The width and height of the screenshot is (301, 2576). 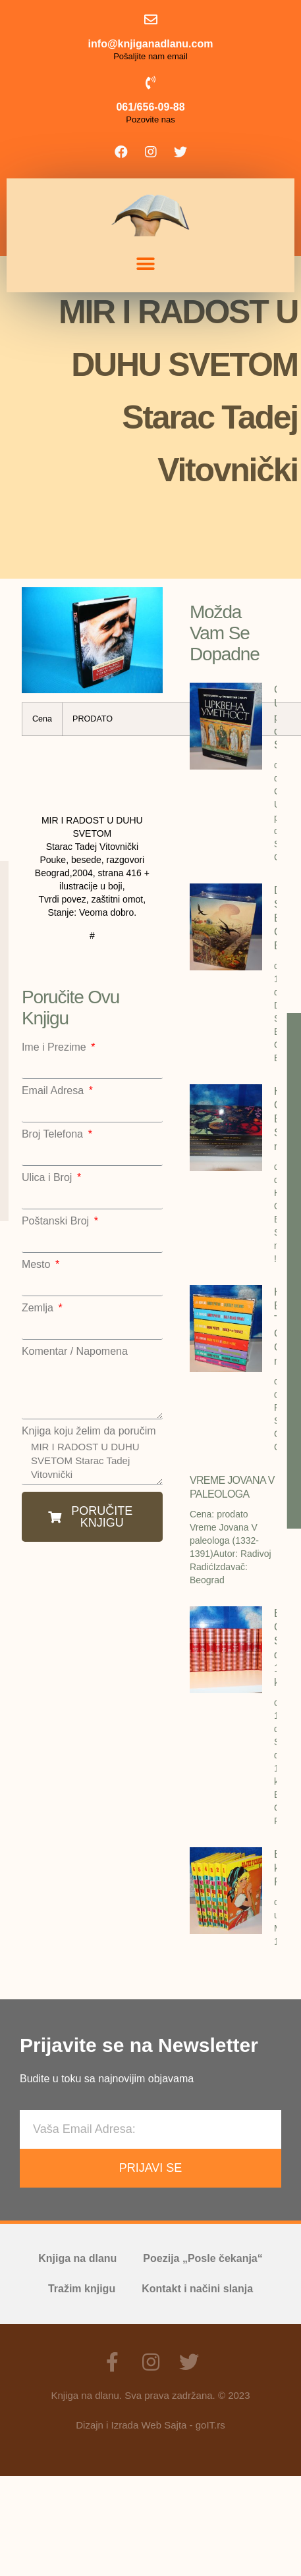 I want to click on Ime i Prezime, so click(x=55, y=1047).